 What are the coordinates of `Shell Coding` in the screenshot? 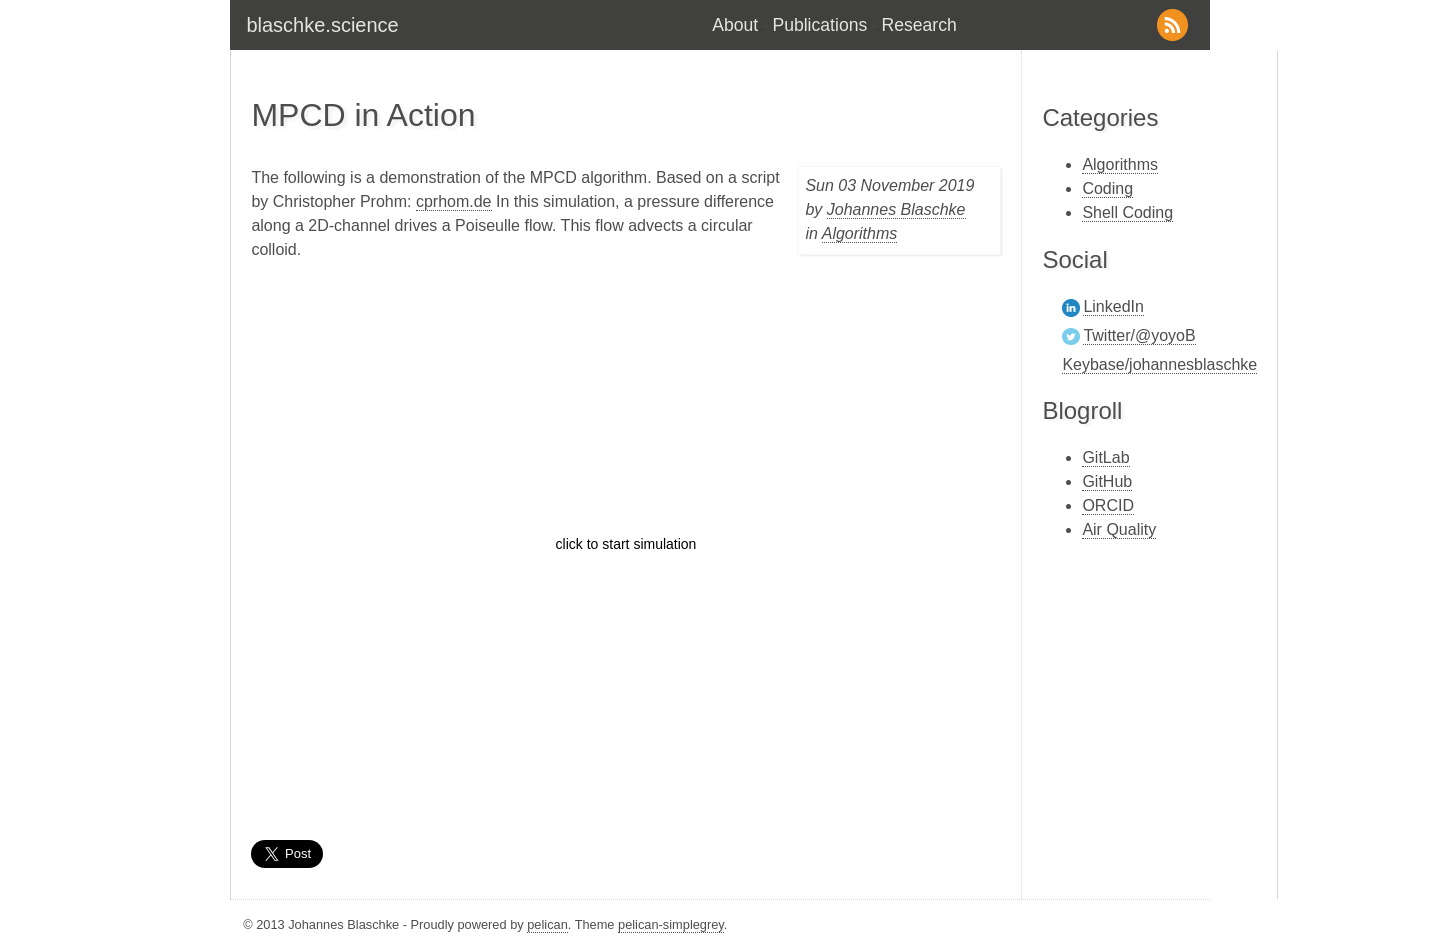 It's located at (1127, 212).